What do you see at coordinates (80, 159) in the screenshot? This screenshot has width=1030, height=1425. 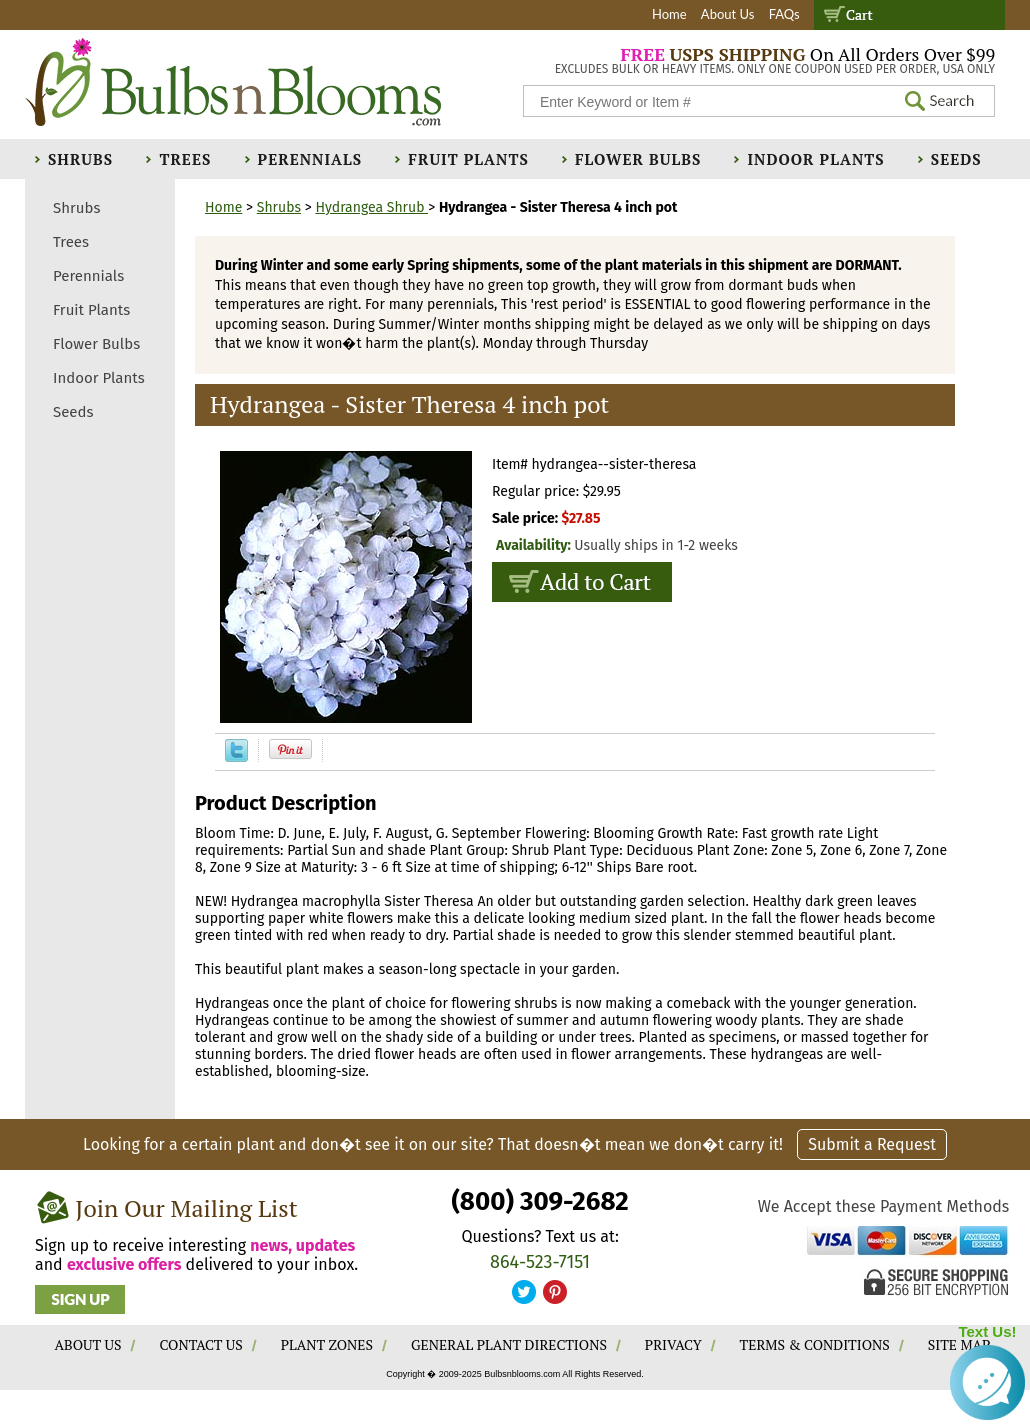 I see `Shrubs` at bounding box center [80, 159].